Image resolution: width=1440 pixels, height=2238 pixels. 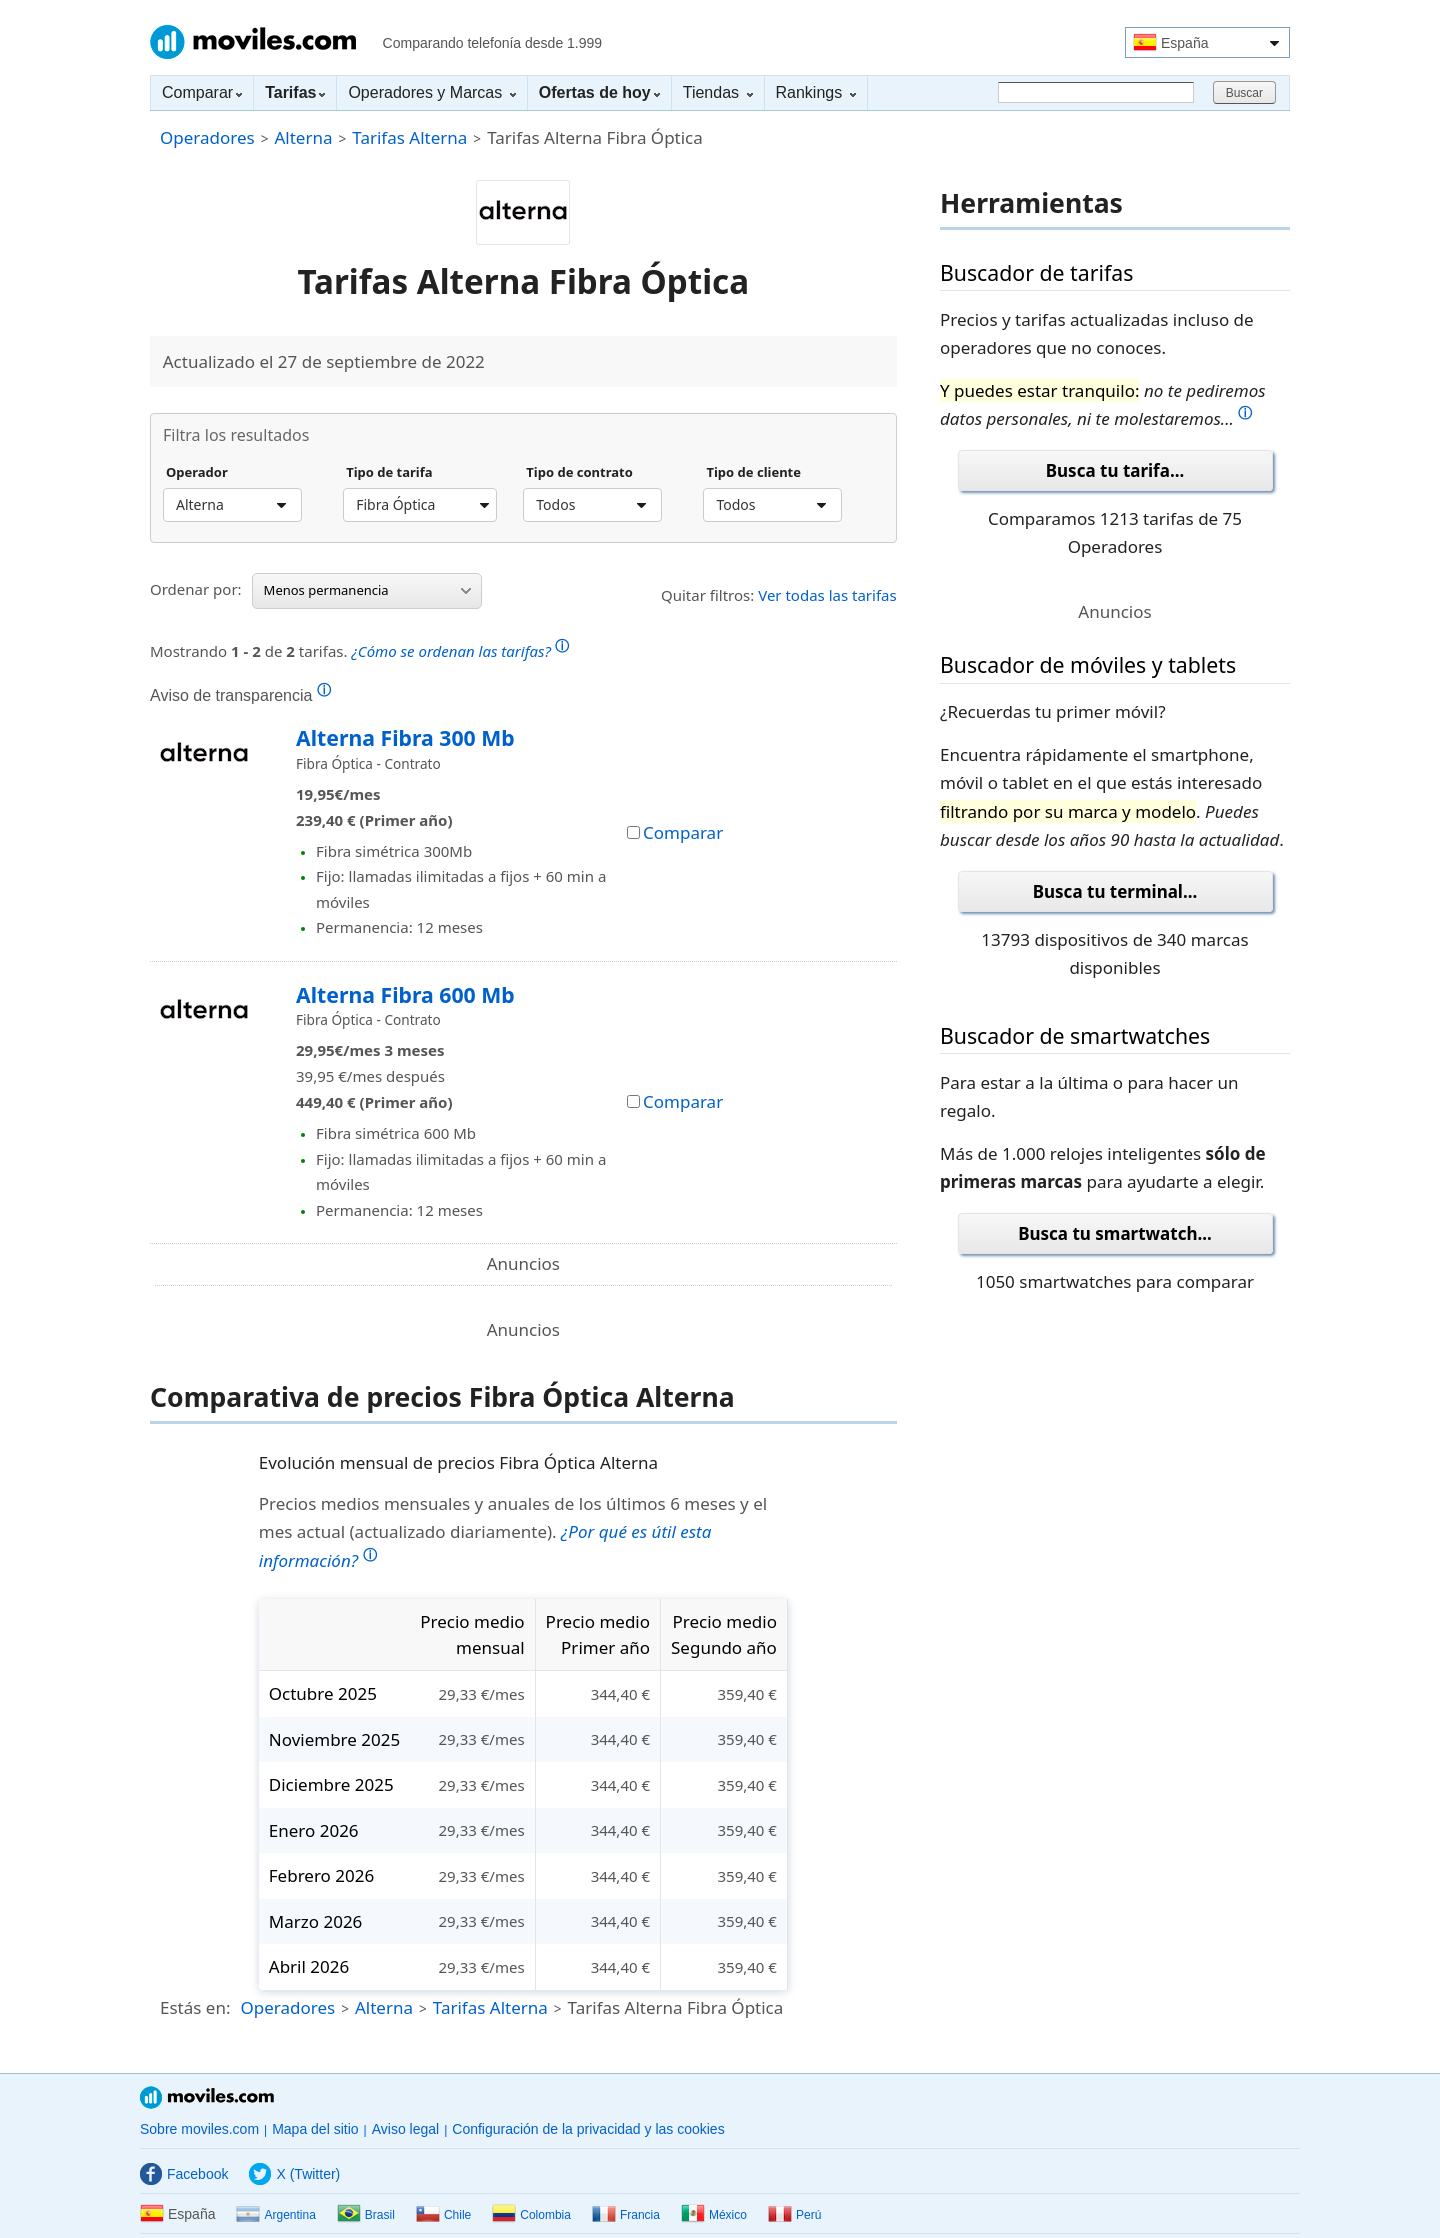 I want to click on Facebook, so click(x=184, y=2174).